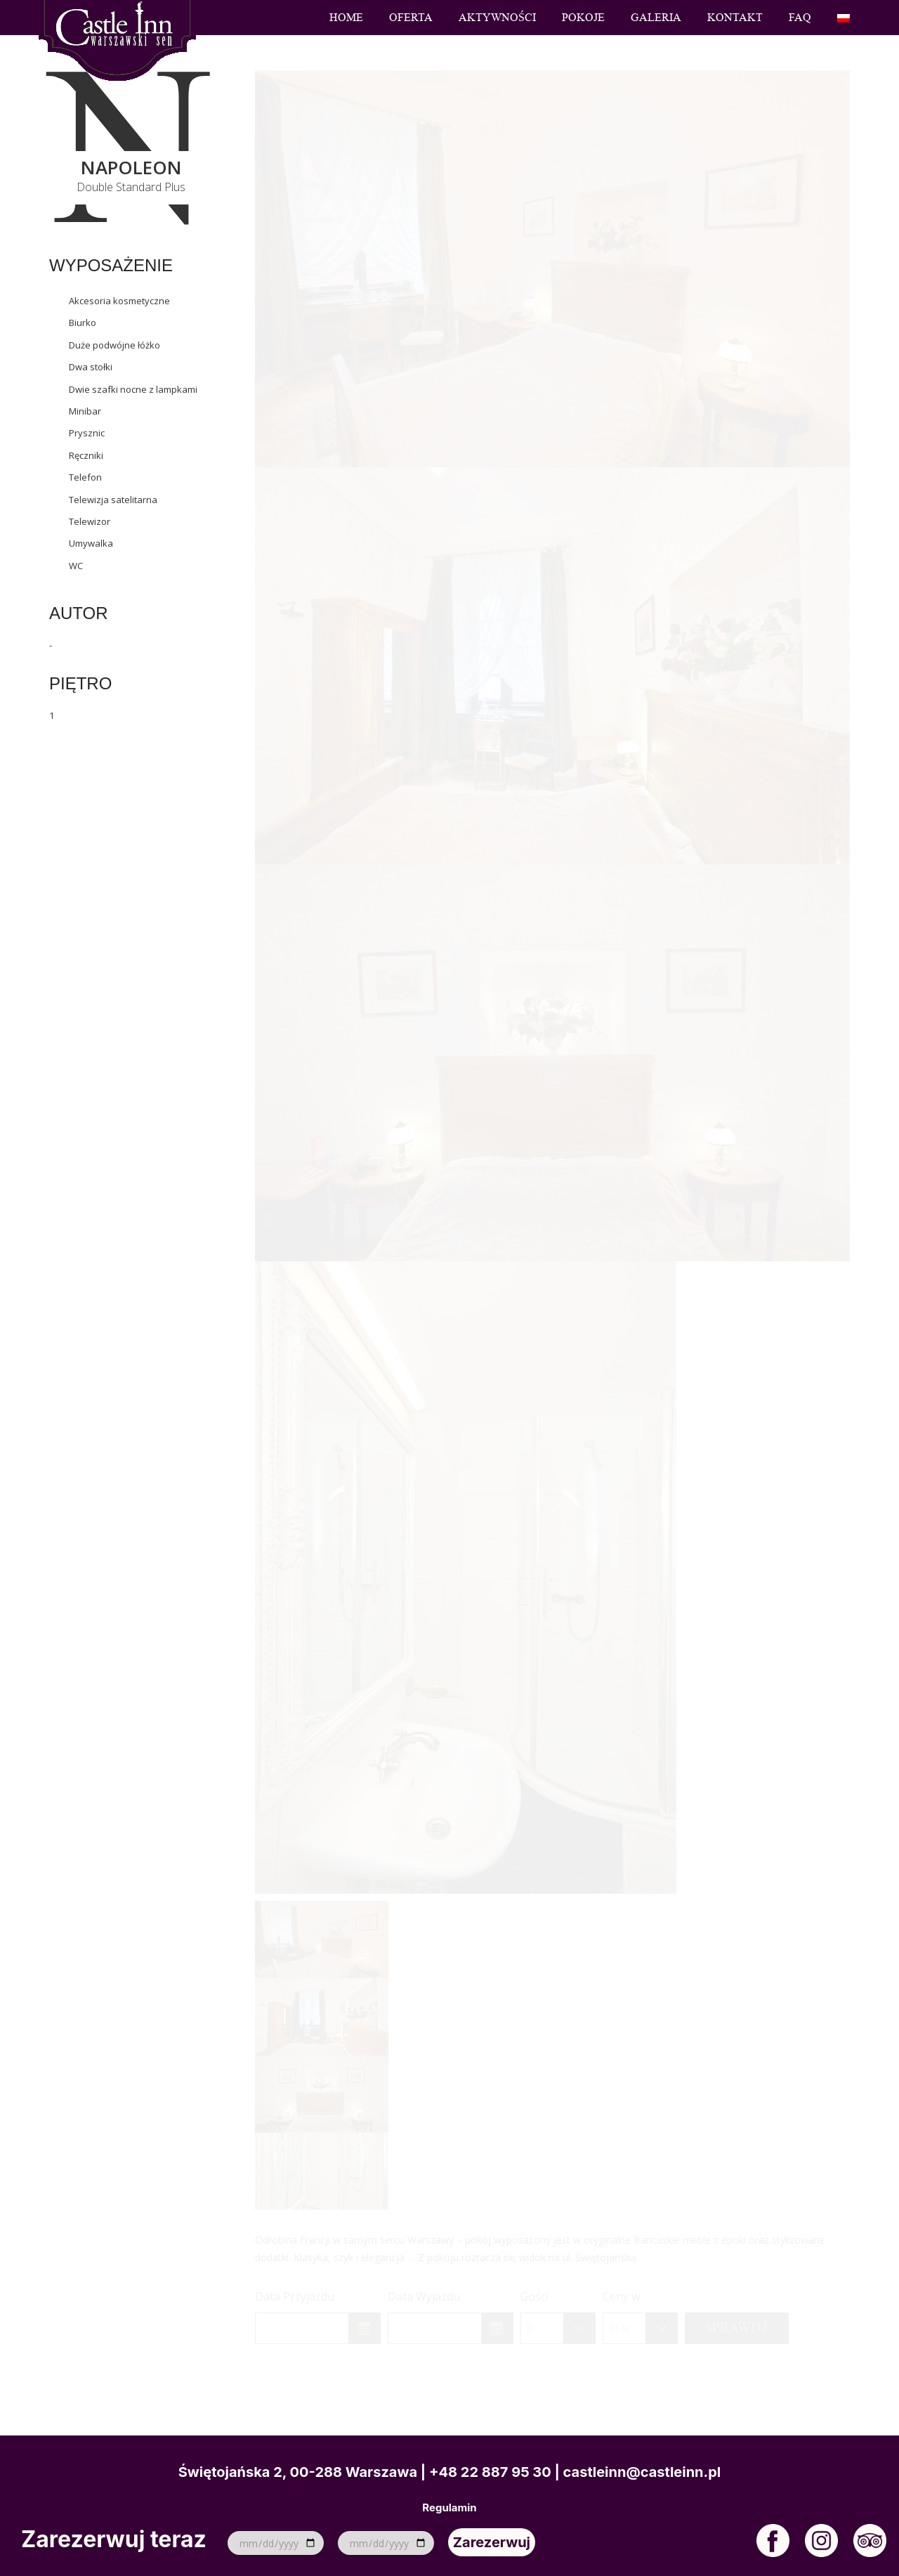 This screenshot has height=2576, width=899. What do you see at coordinates (449, 2508) in the screenshot?
I see `Regulamin` at bounding box center [449, 2508].